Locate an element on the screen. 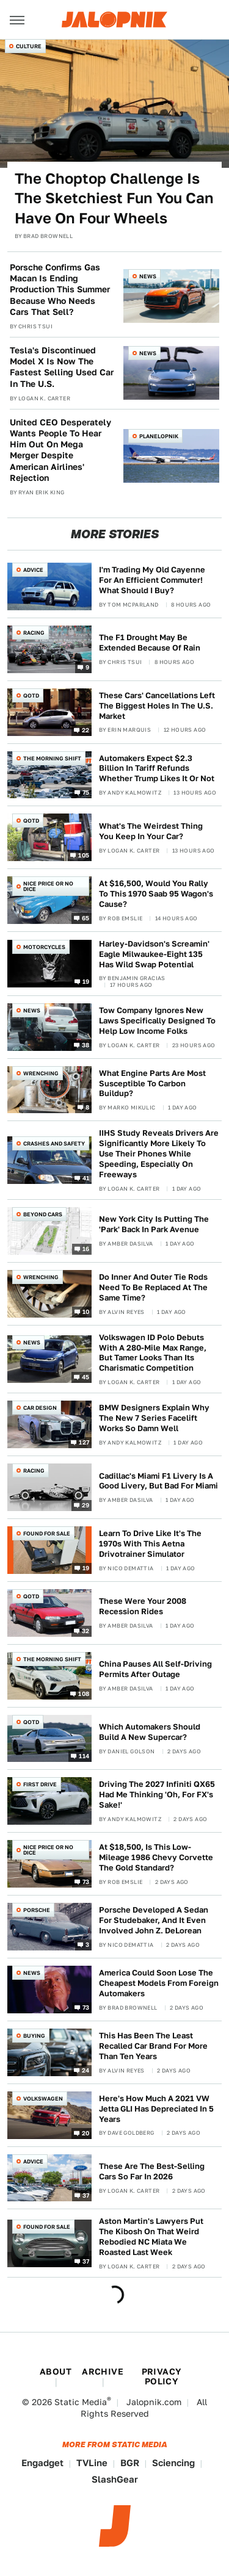 The height and width of the screenshot is (2576, 229). The F1 Drought May Be Extended Because Of Rain is located at coordinates (149, 642).